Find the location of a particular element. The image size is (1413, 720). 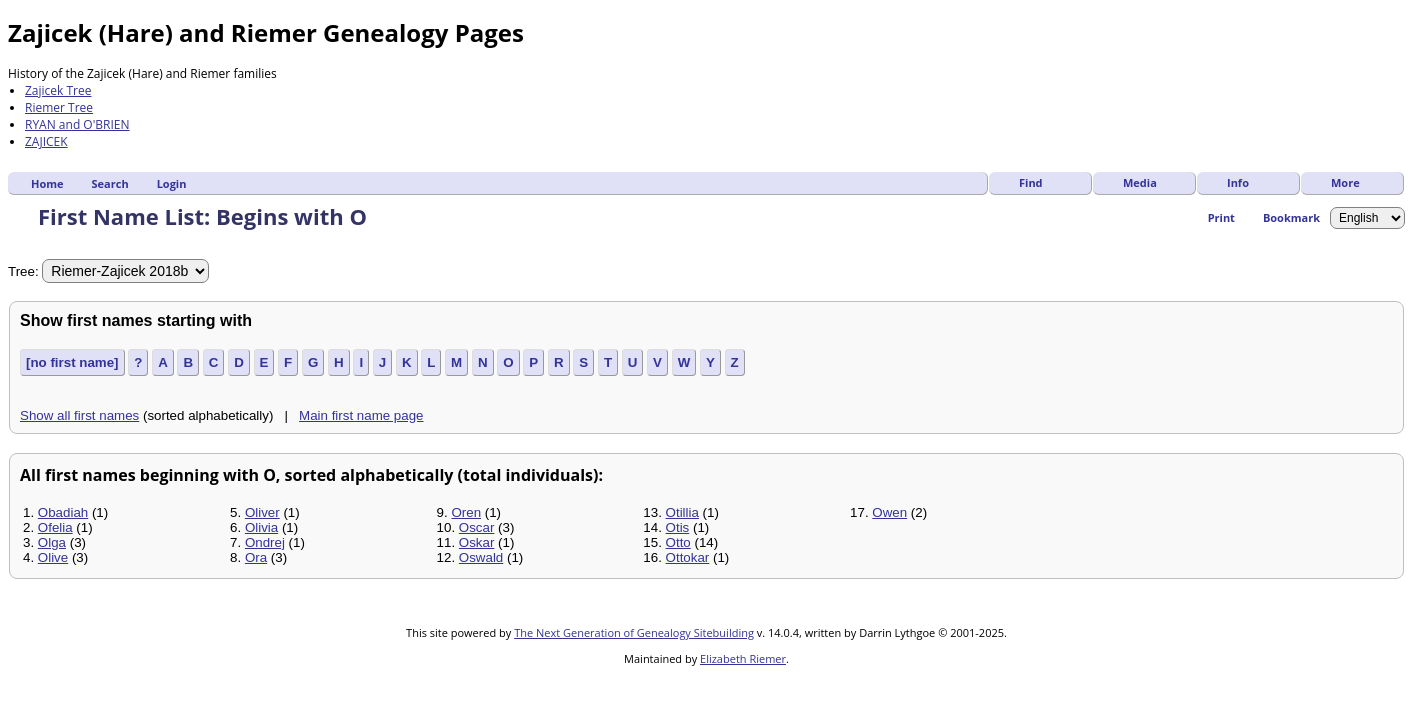

Login is located at coordinates (172, 183).